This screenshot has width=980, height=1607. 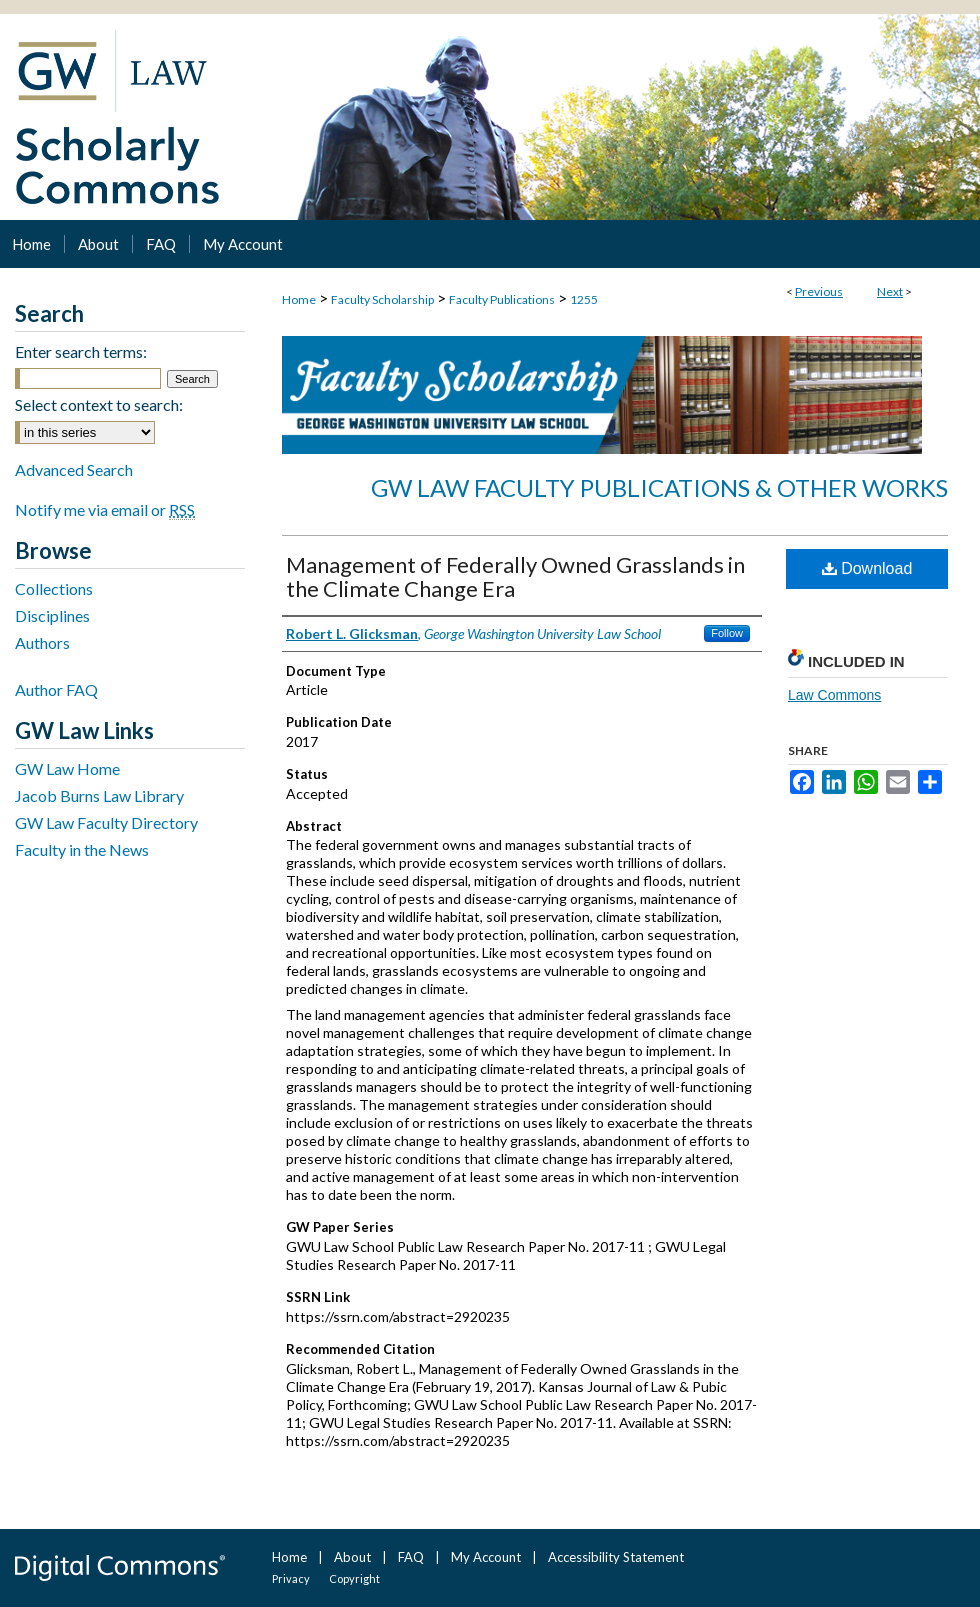 What do you see at coordinates (54, 588) in the screenshot?
I see `Collections` at bounding box center [54, 588].